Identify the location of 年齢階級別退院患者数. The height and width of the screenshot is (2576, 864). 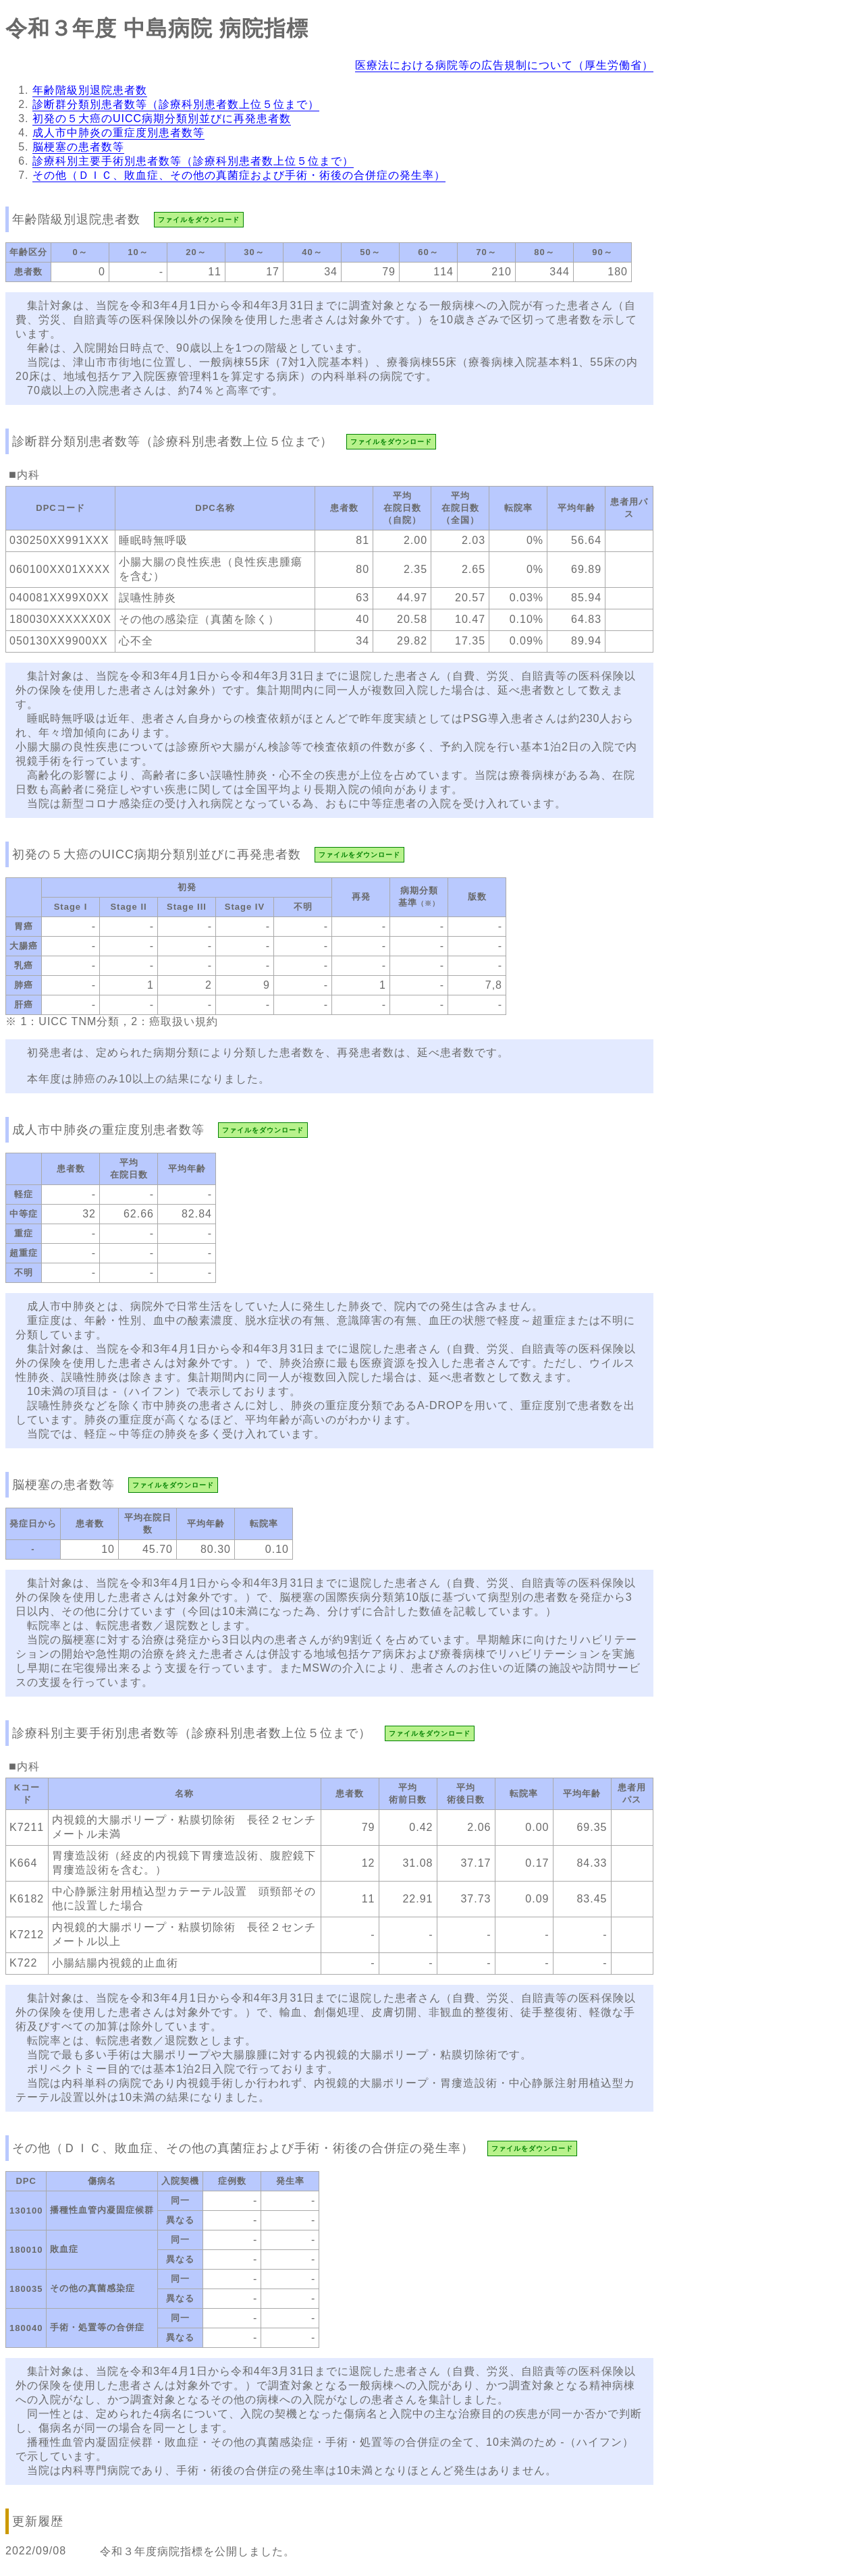
(89, 90).